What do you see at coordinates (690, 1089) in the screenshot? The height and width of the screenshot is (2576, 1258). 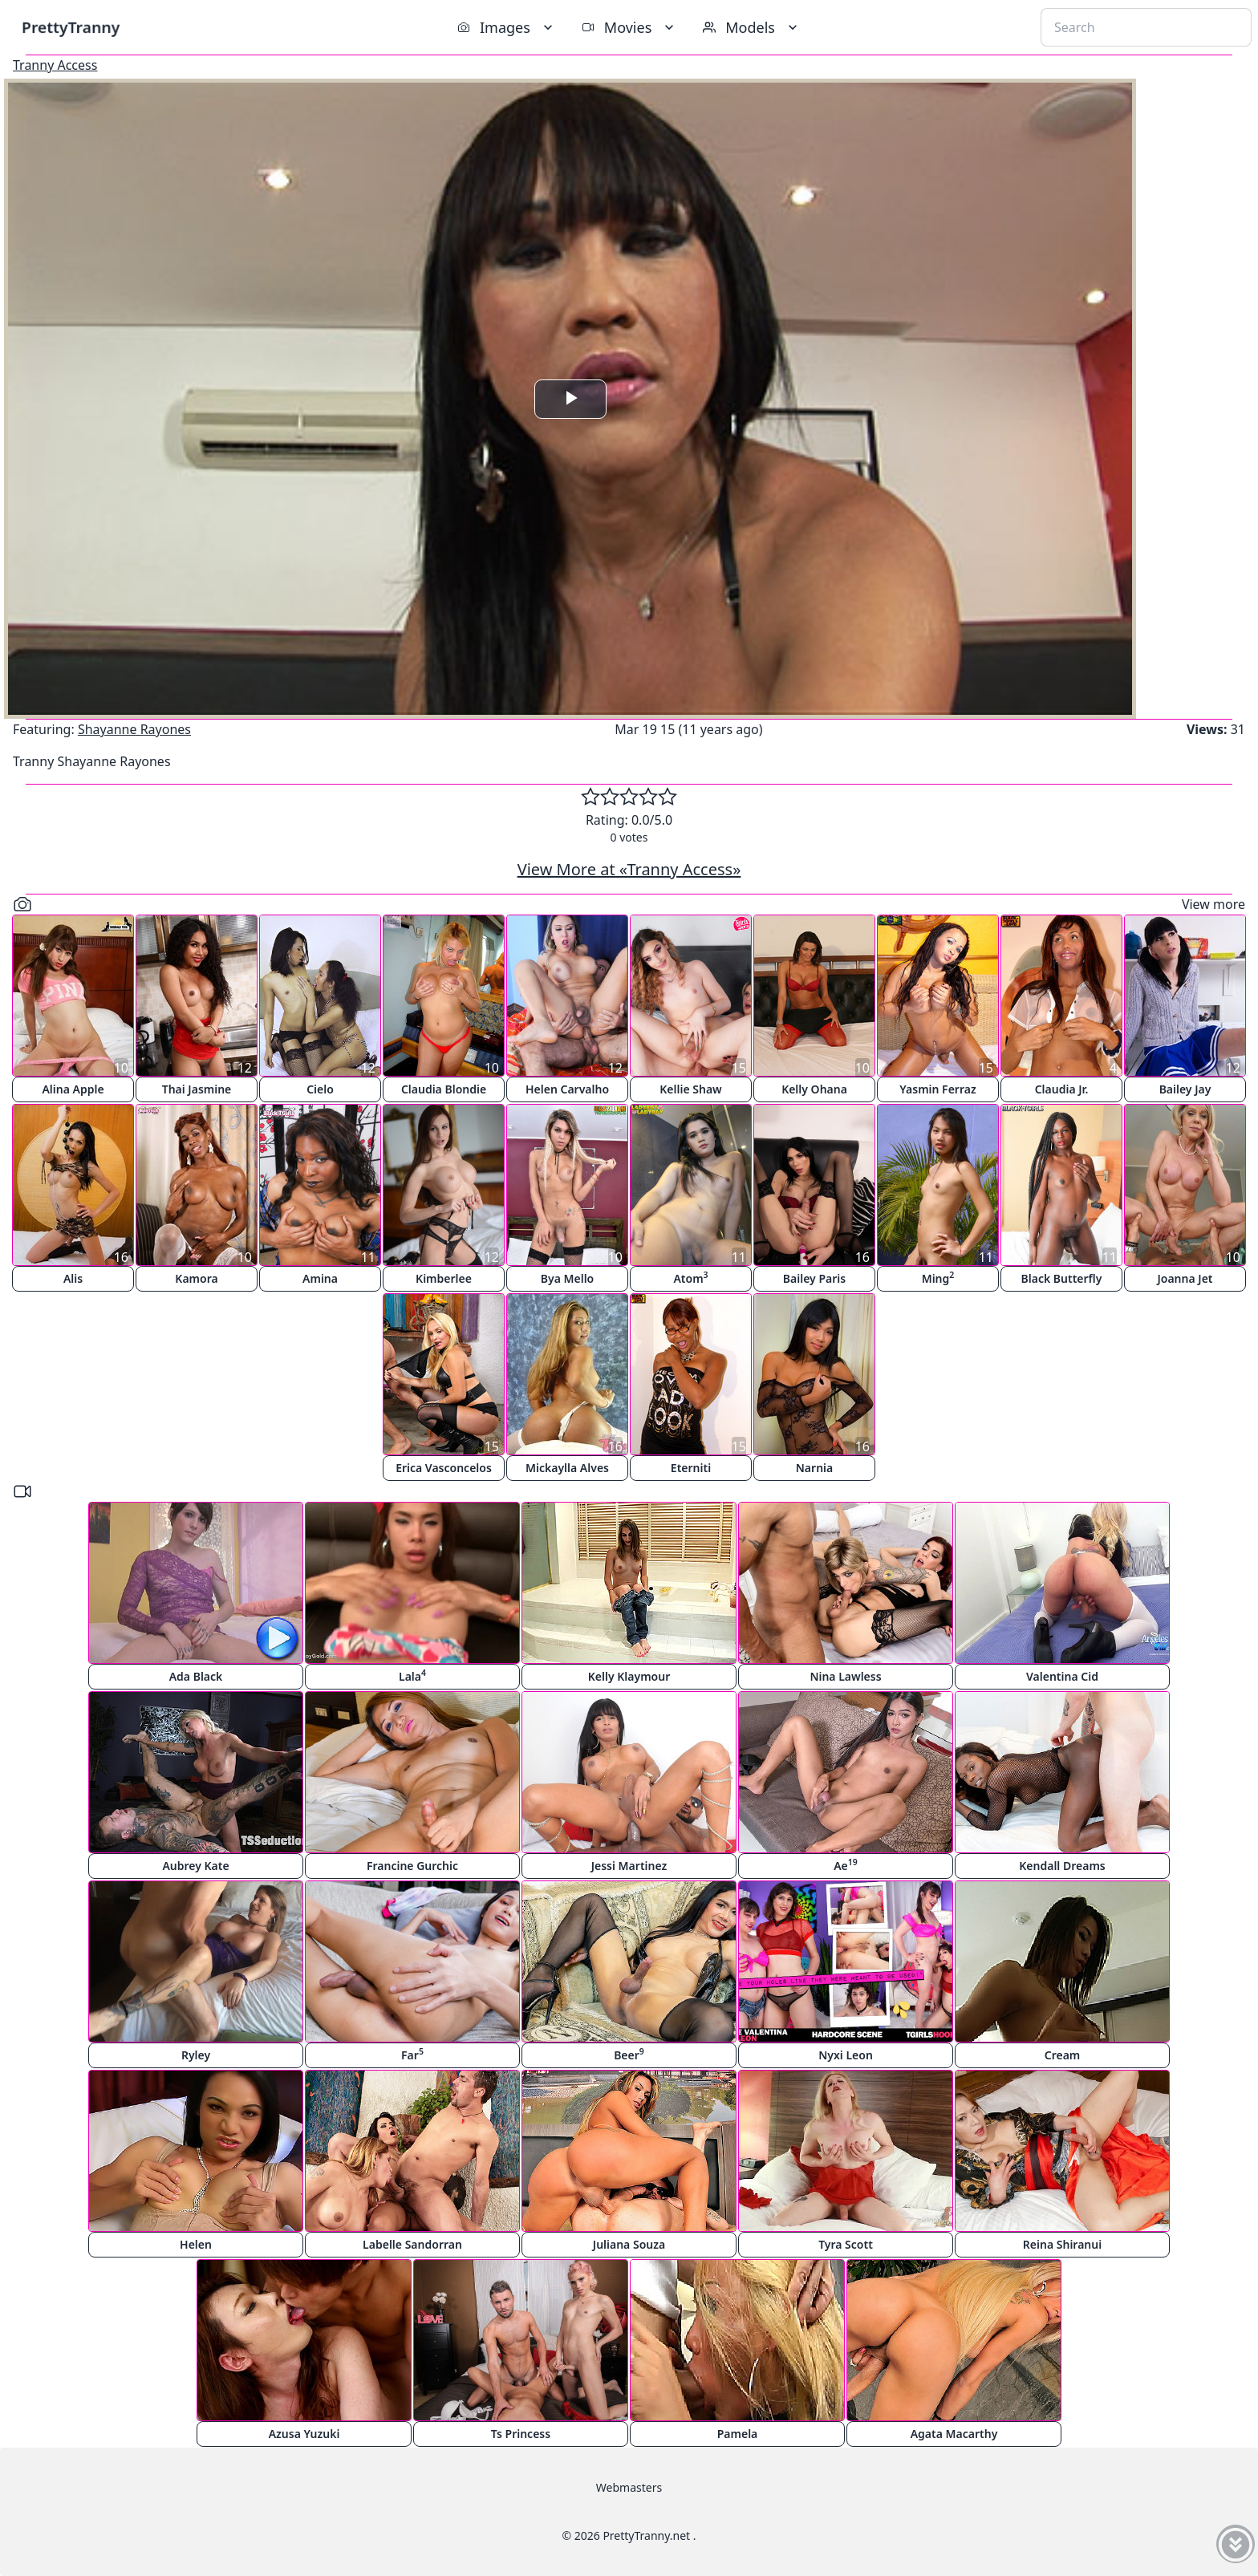 I see `Kellie Shaw` at bounding box center [690, 1089].